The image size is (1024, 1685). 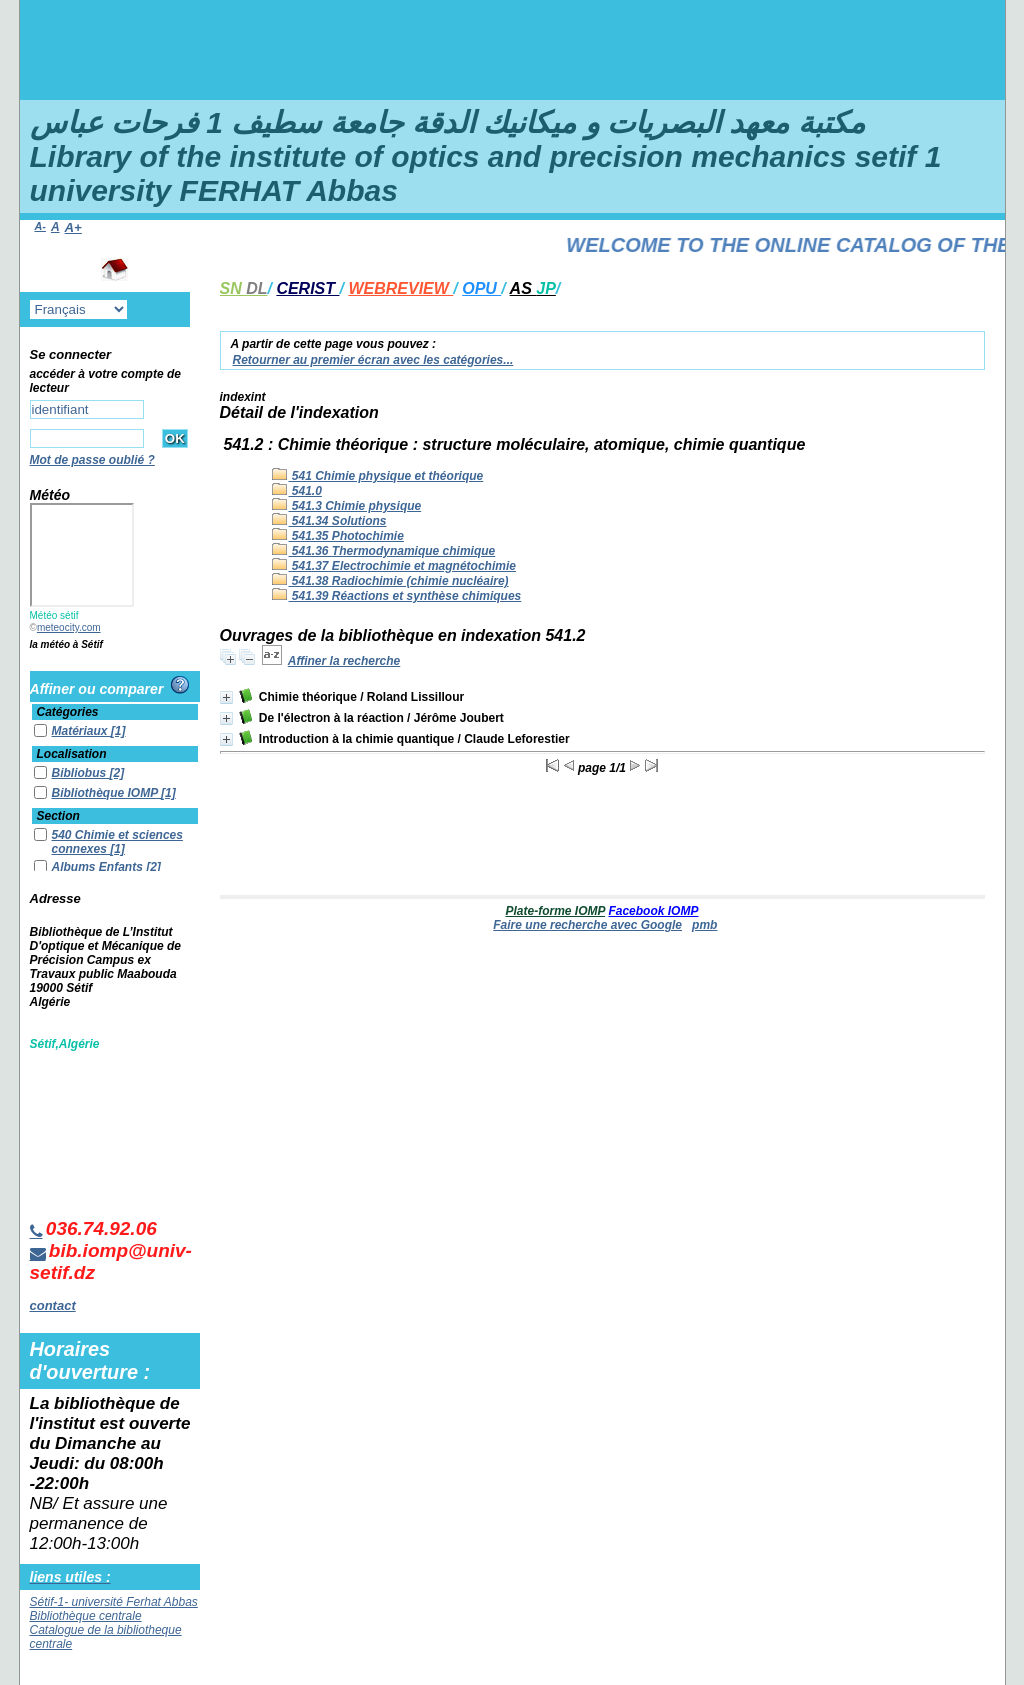 I want to click on AS, so click(x=533, y=288).